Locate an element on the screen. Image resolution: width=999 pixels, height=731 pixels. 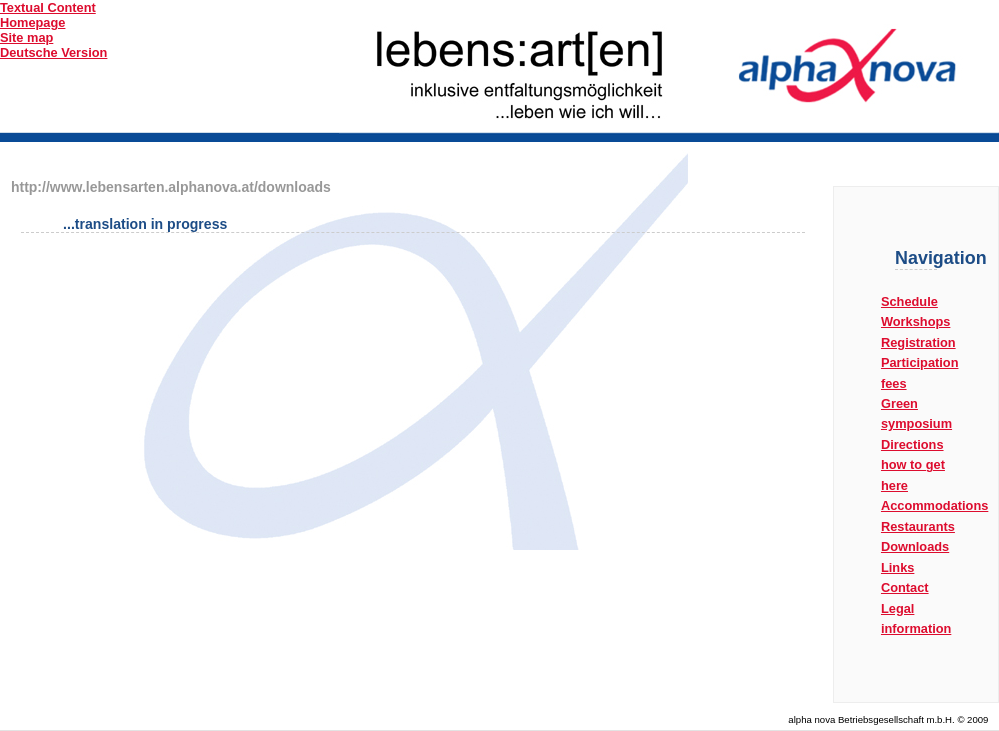
Directions how to get here is located at coordinates (913, 465).